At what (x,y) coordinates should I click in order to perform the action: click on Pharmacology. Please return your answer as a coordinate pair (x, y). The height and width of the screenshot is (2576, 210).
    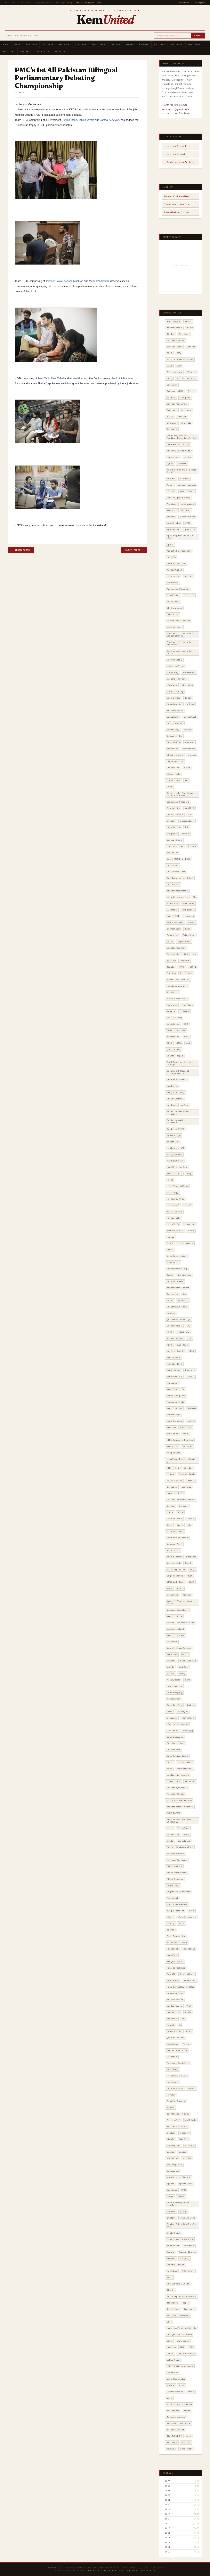
    Looking at the image, I should click on (174, 1866).